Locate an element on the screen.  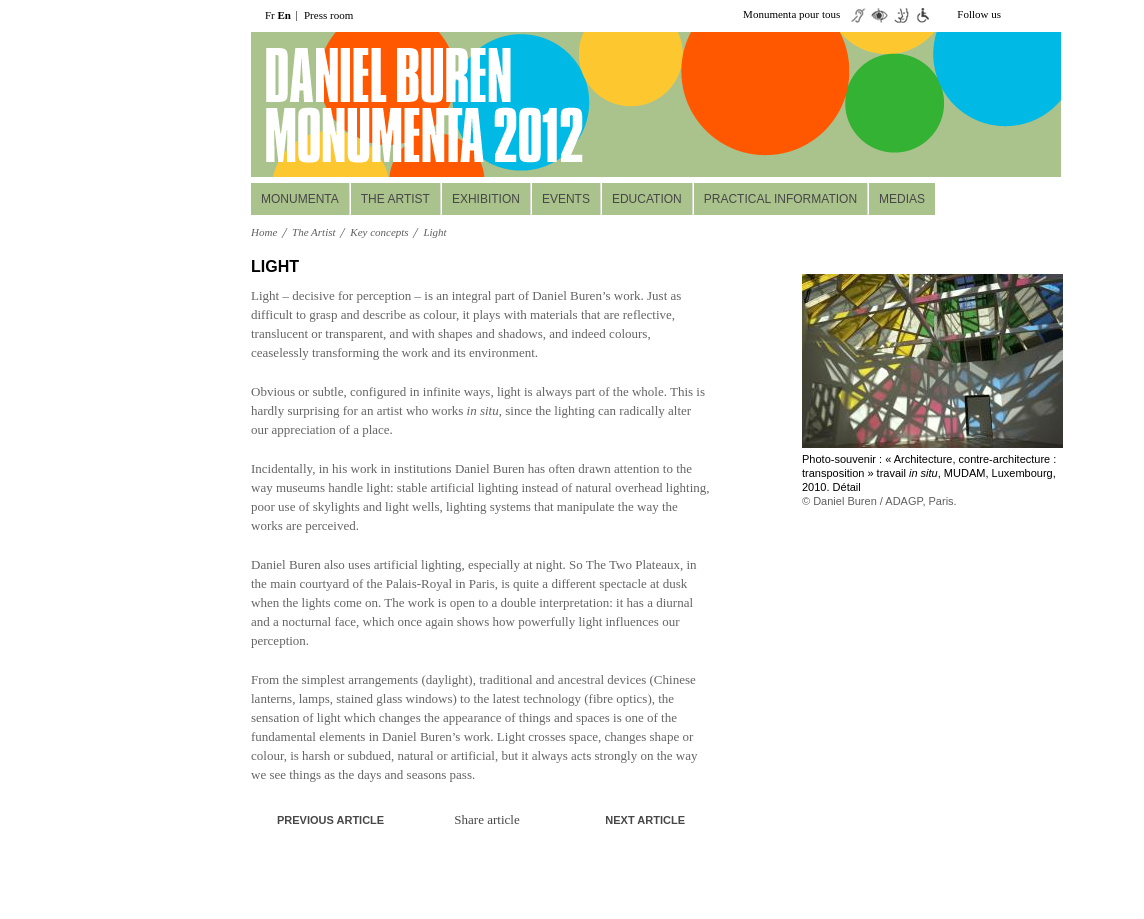
Exhibition is located at coordinates (486, 199).